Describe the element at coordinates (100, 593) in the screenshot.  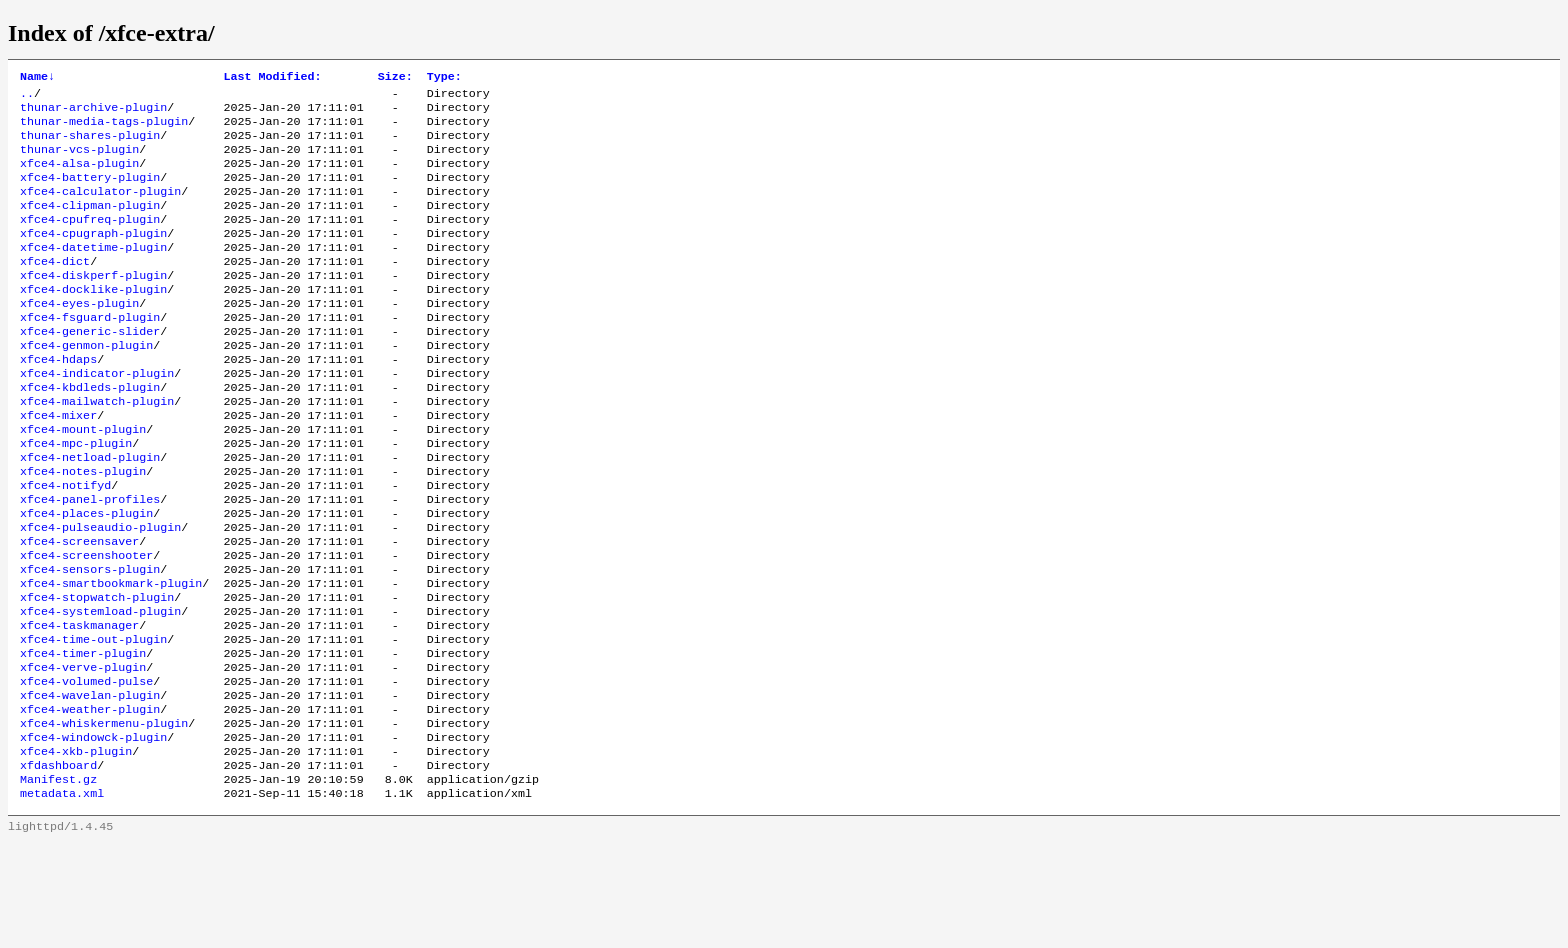
I see `xfce4-pulseaudio-plugin` at that location.